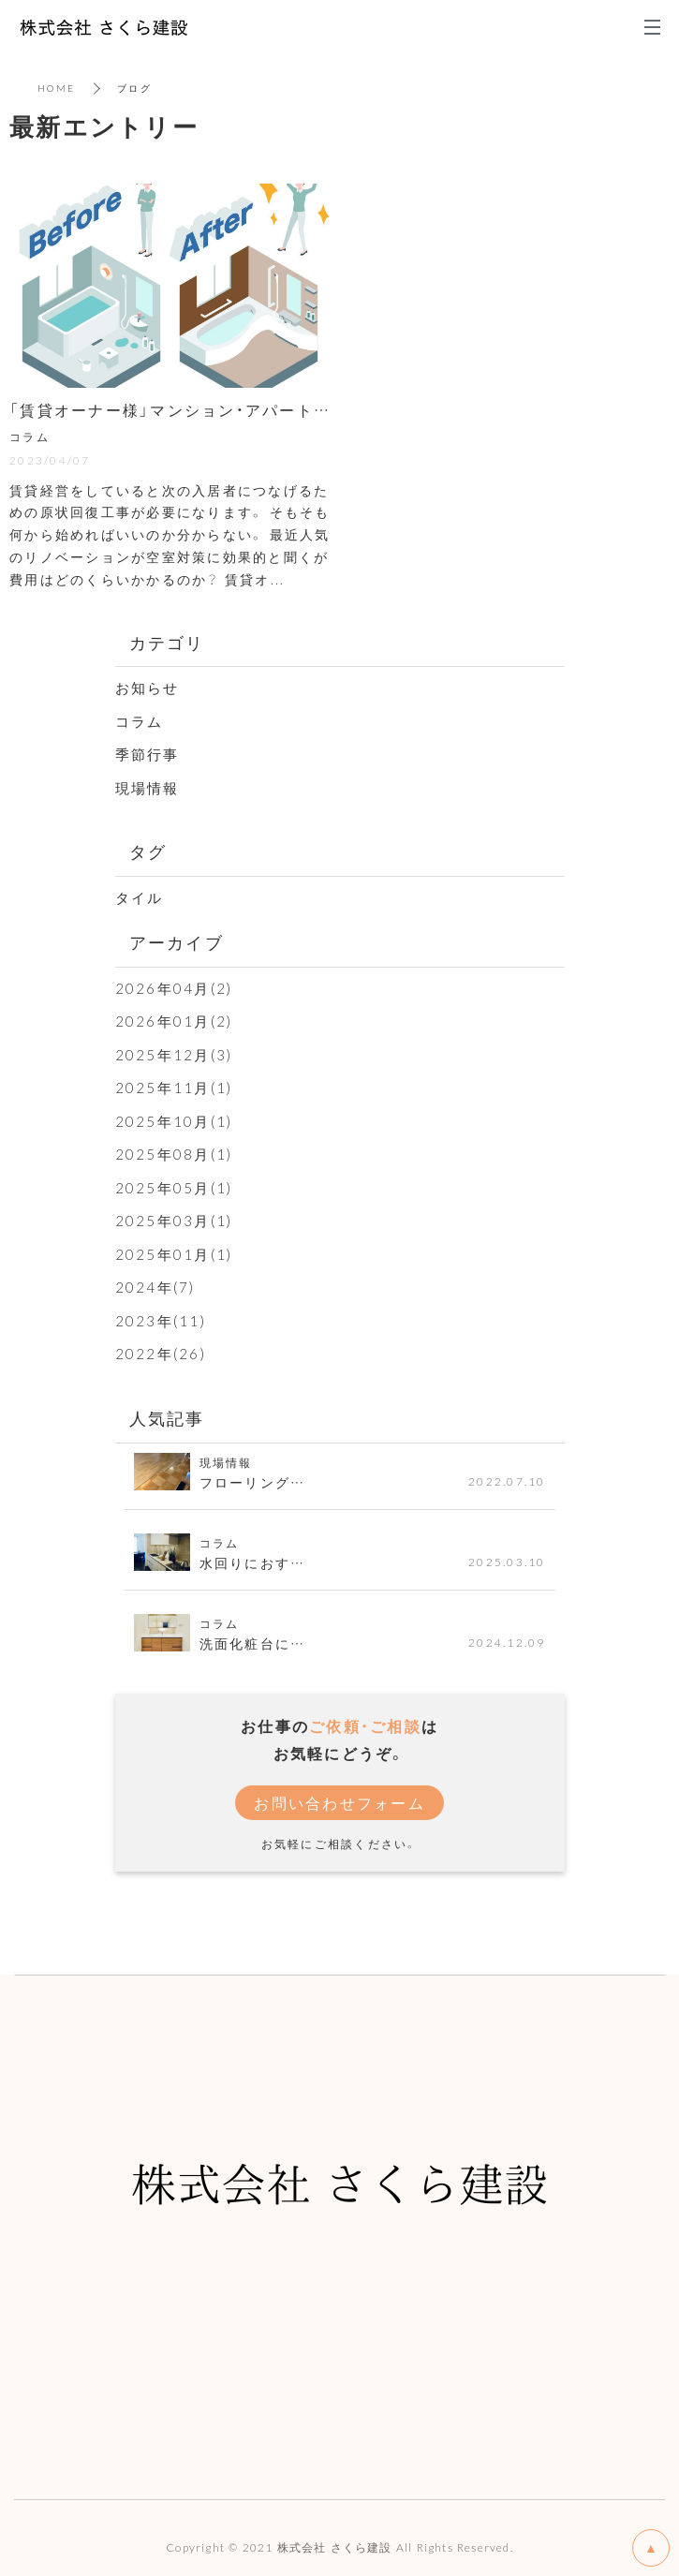 This screenshot has height=2576, width=679. I want to click on 2025年11月(1), so click(174, 1087).